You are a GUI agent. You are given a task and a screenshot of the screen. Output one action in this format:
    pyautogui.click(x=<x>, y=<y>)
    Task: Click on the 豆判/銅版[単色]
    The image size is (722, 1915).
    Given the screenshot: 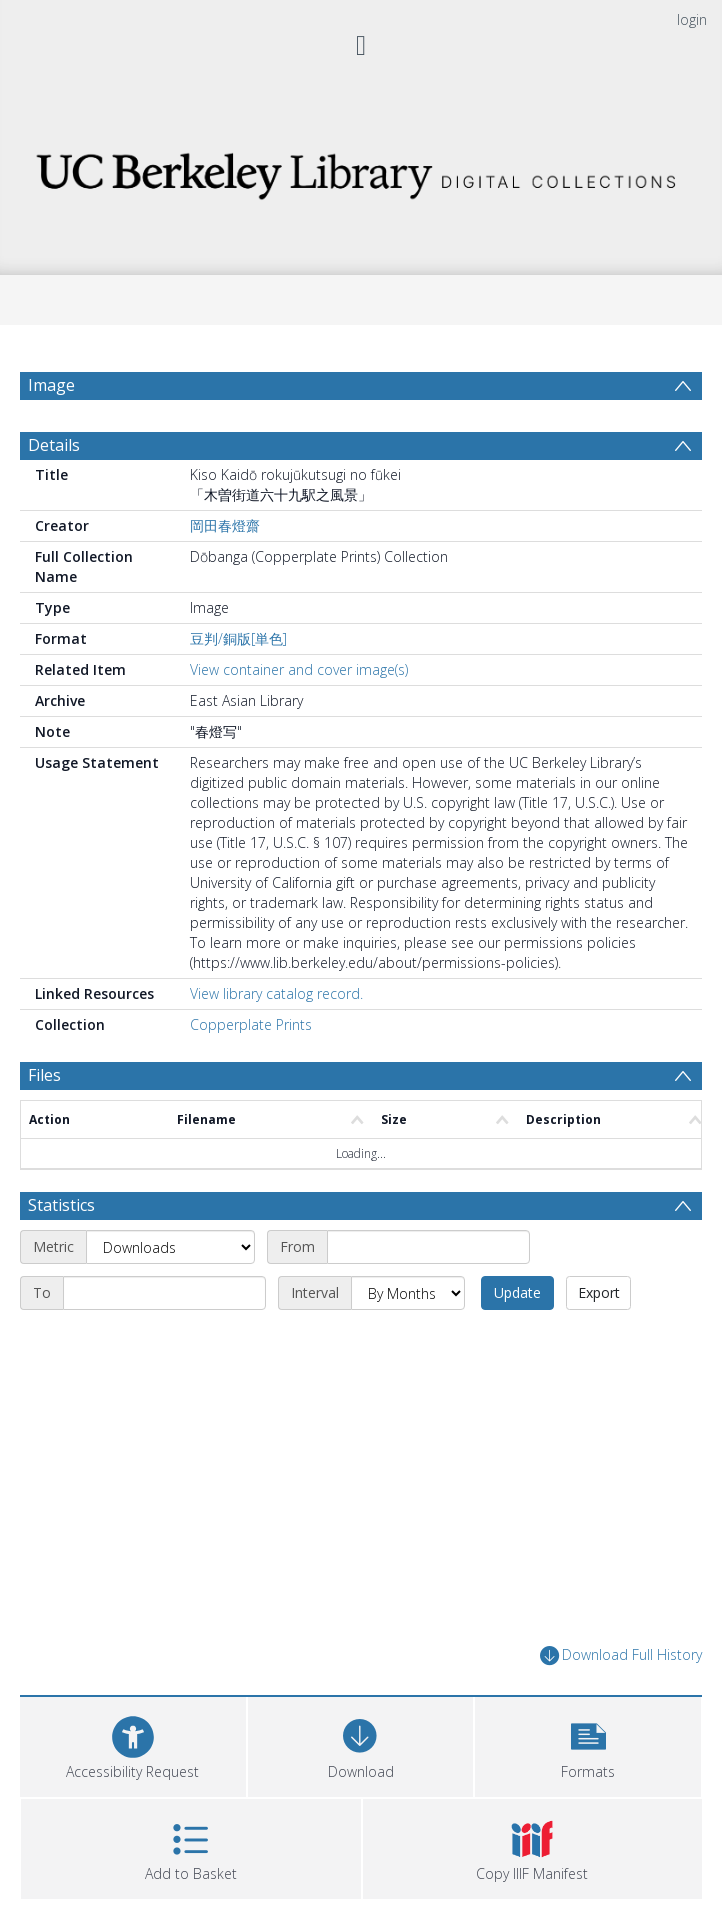 What is the action you would take?
    pyautogui.click(x=238, y=638)
    